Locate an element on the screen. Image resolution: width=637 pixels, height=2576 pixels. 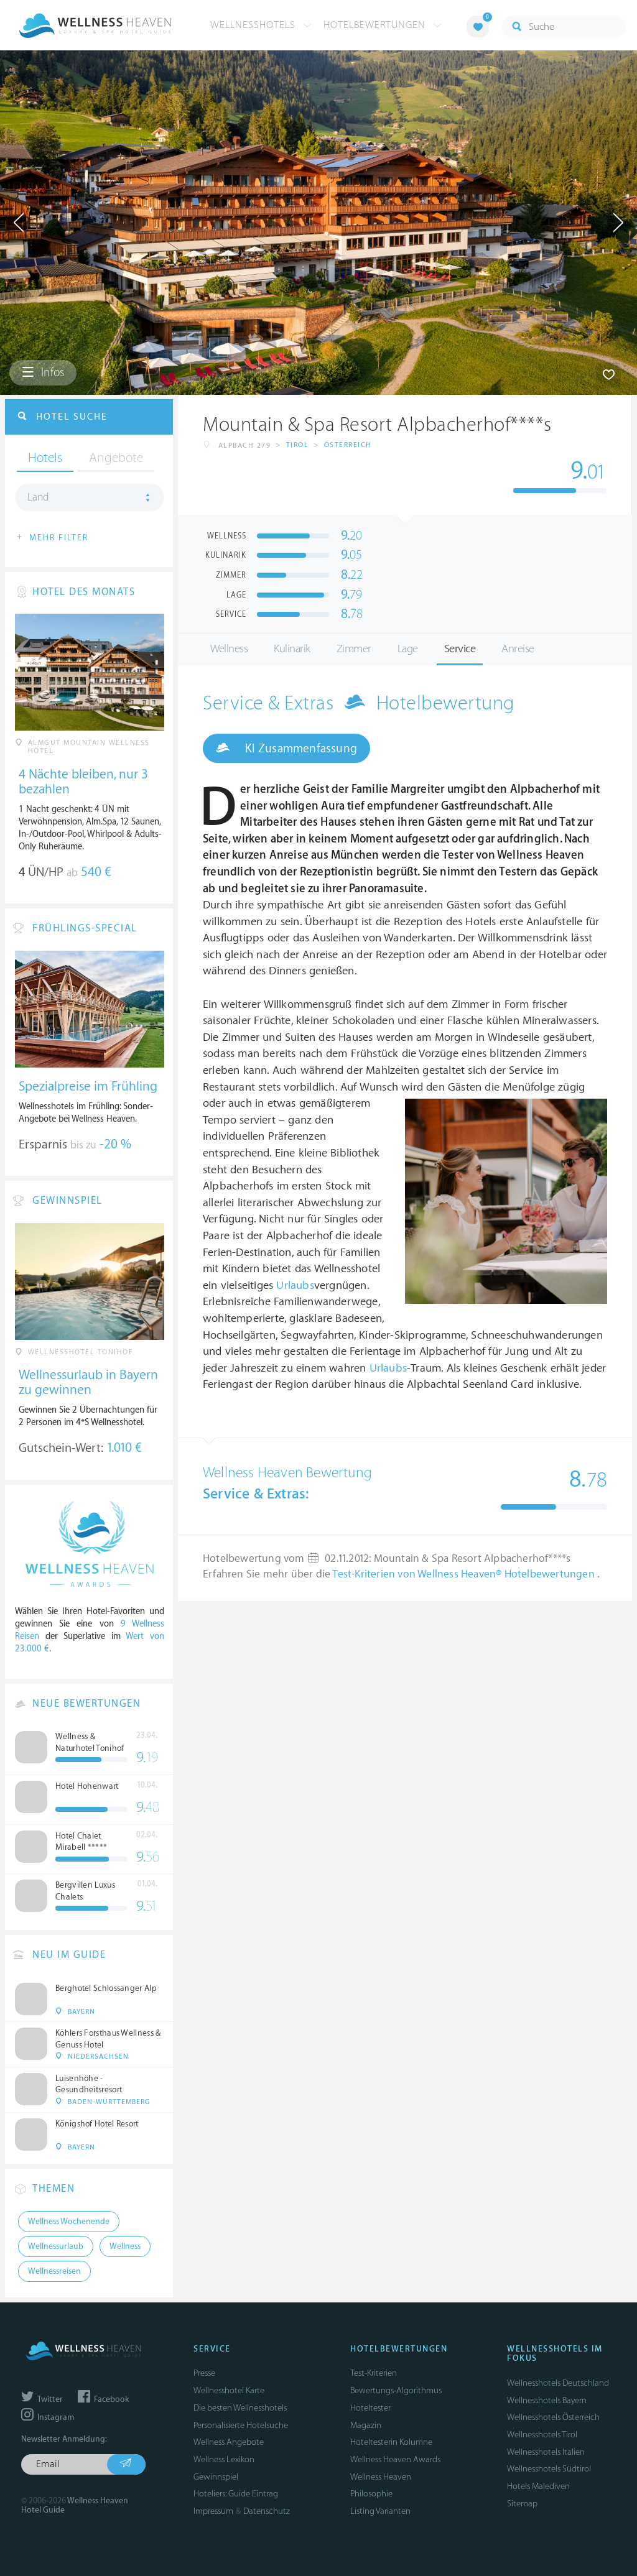
Wellness Heaven Awards is located at coordinates (395, 2459).